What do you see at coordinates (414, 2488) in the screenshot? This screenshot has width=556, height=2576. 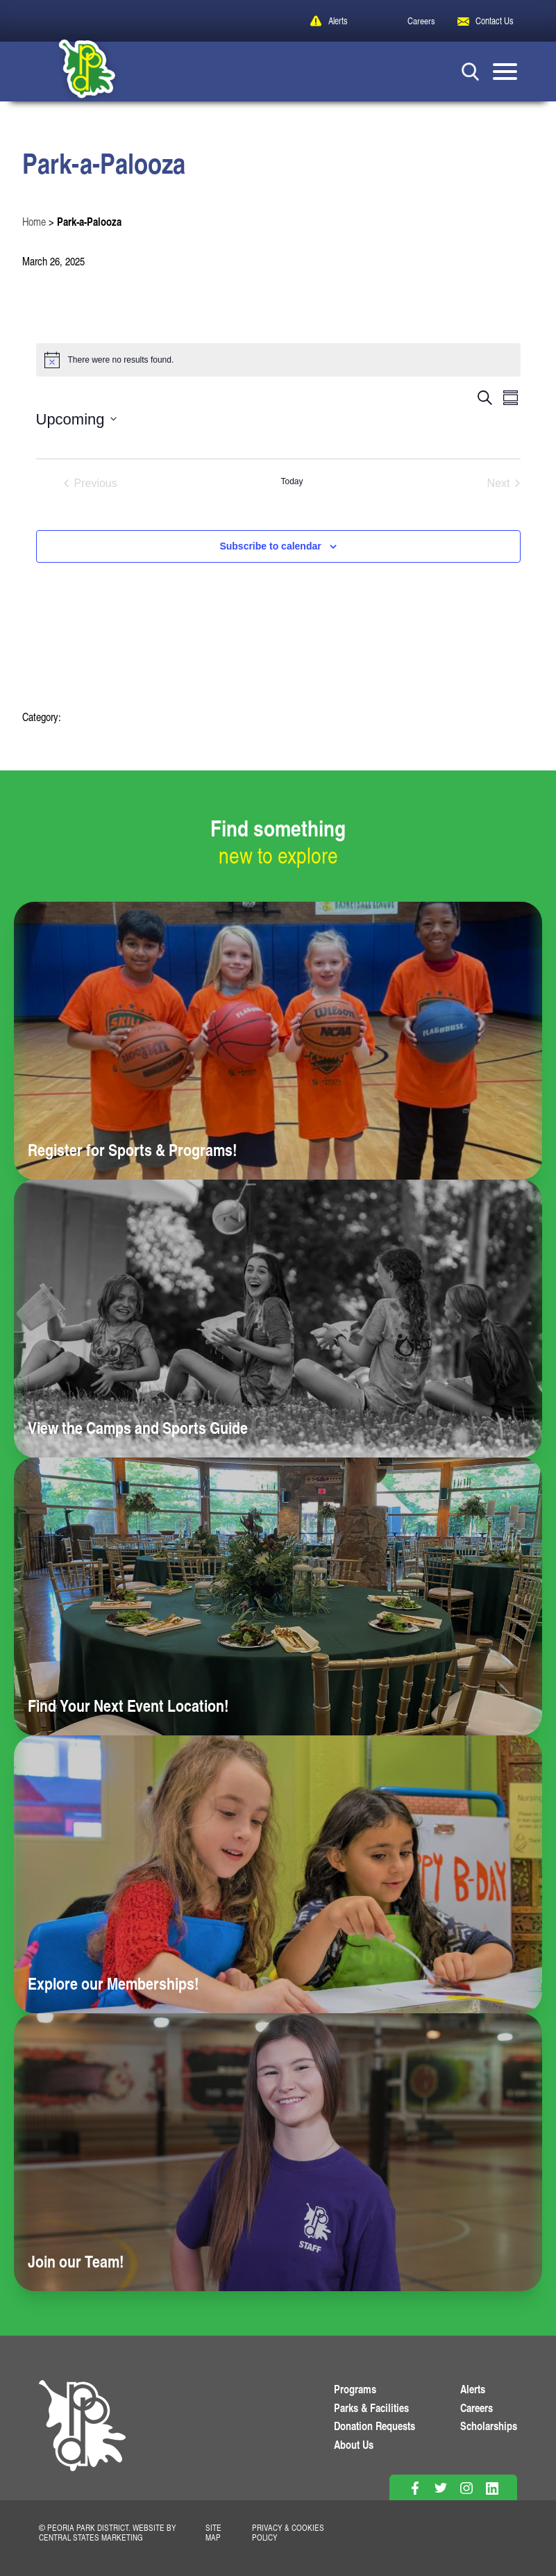 I see `[Follow on Facebook]` at bounding box center [414, 2488].